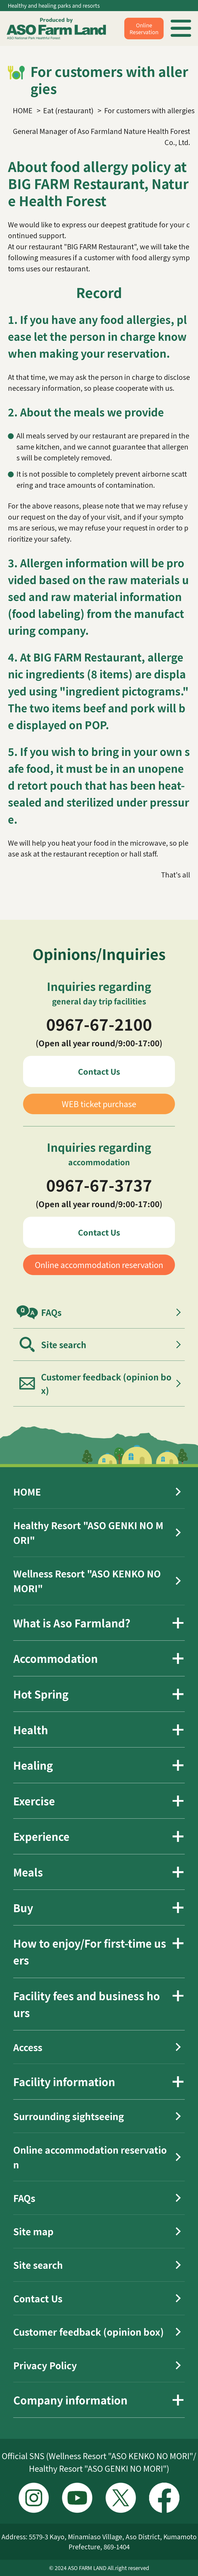  I want to click on Healthy Resort "ASO GENKI NO MORI", so click(88, 1532).